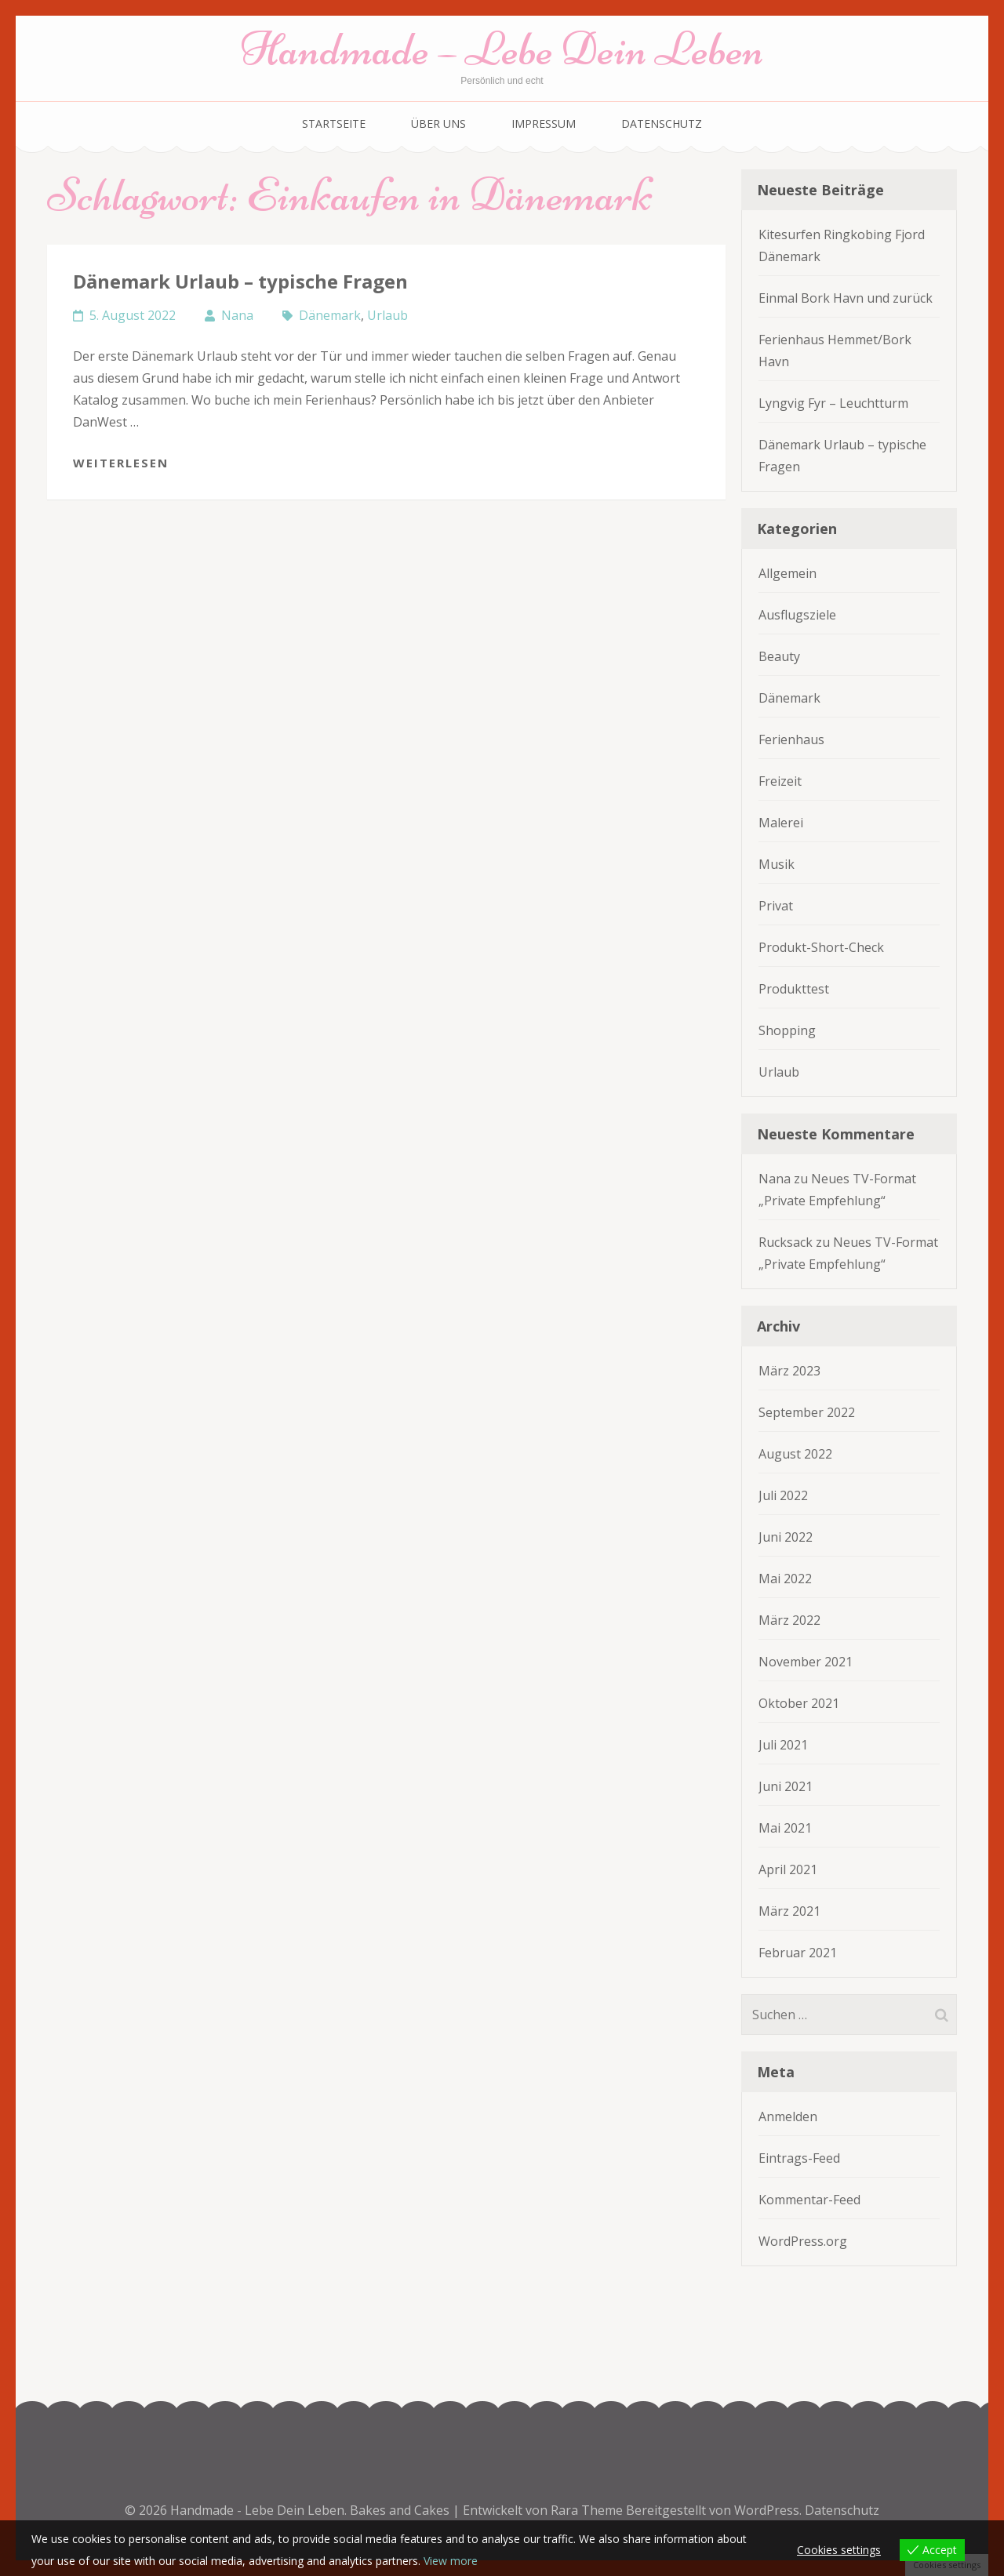 The width and height of the screenshot is (1004, 2576). What do you see at coordinates (793, 988) in the screenshot?
I see `Produkttest` at bounding box center [793, 988].